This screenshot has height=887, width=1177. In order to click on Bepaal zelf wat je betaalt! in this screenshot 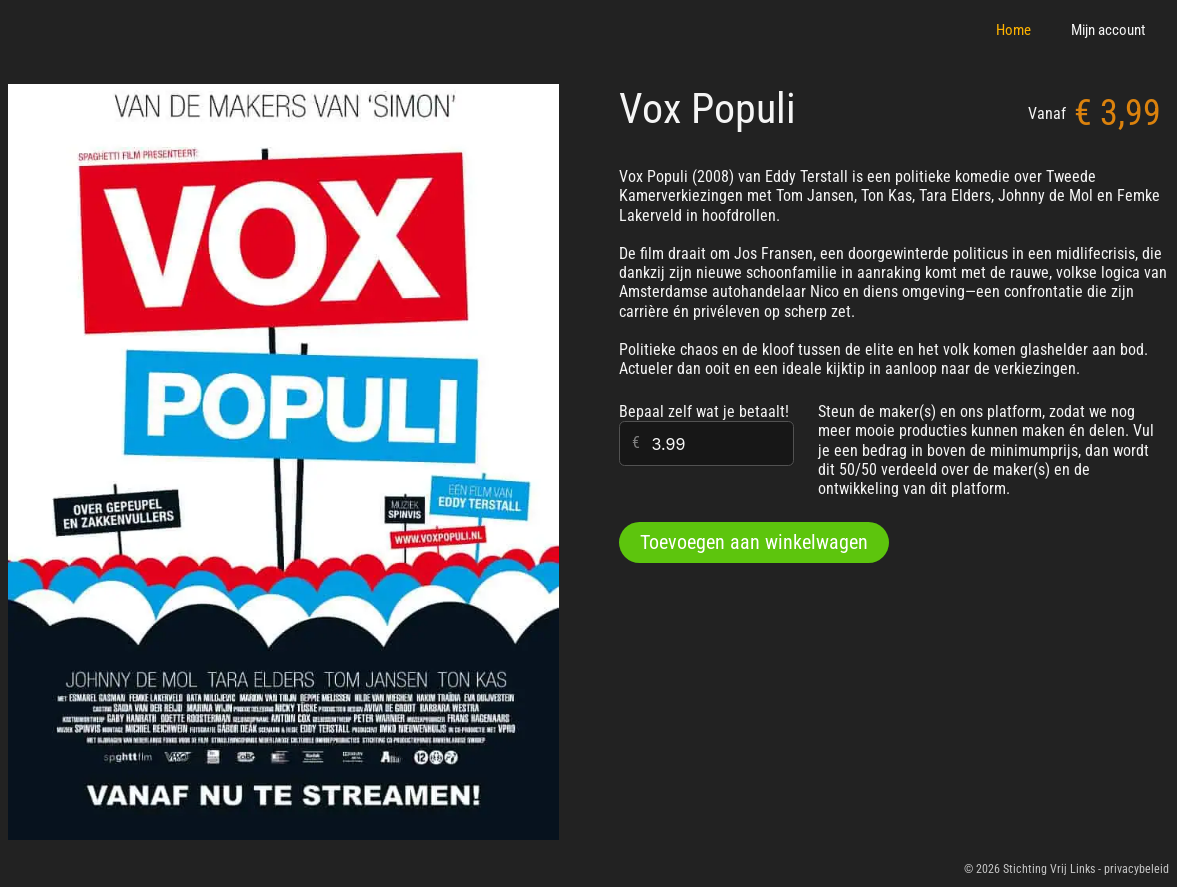, I will do `click(704, 411)`.